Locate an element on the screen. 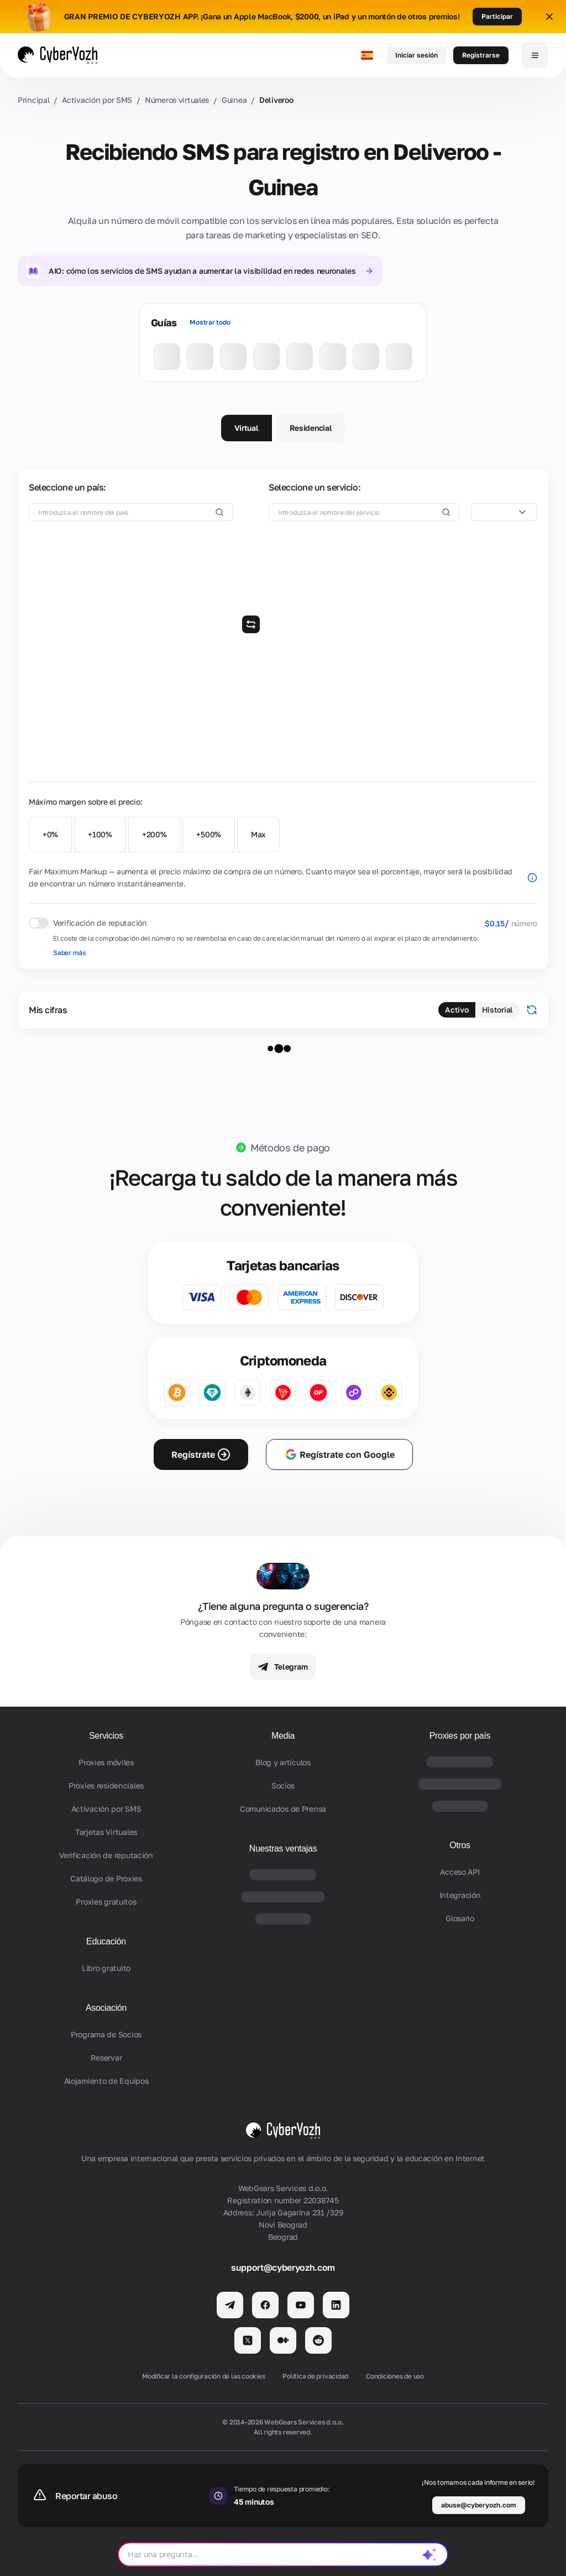 The image size is (566, 2576). Activo is located at coordinates (456, 1009).